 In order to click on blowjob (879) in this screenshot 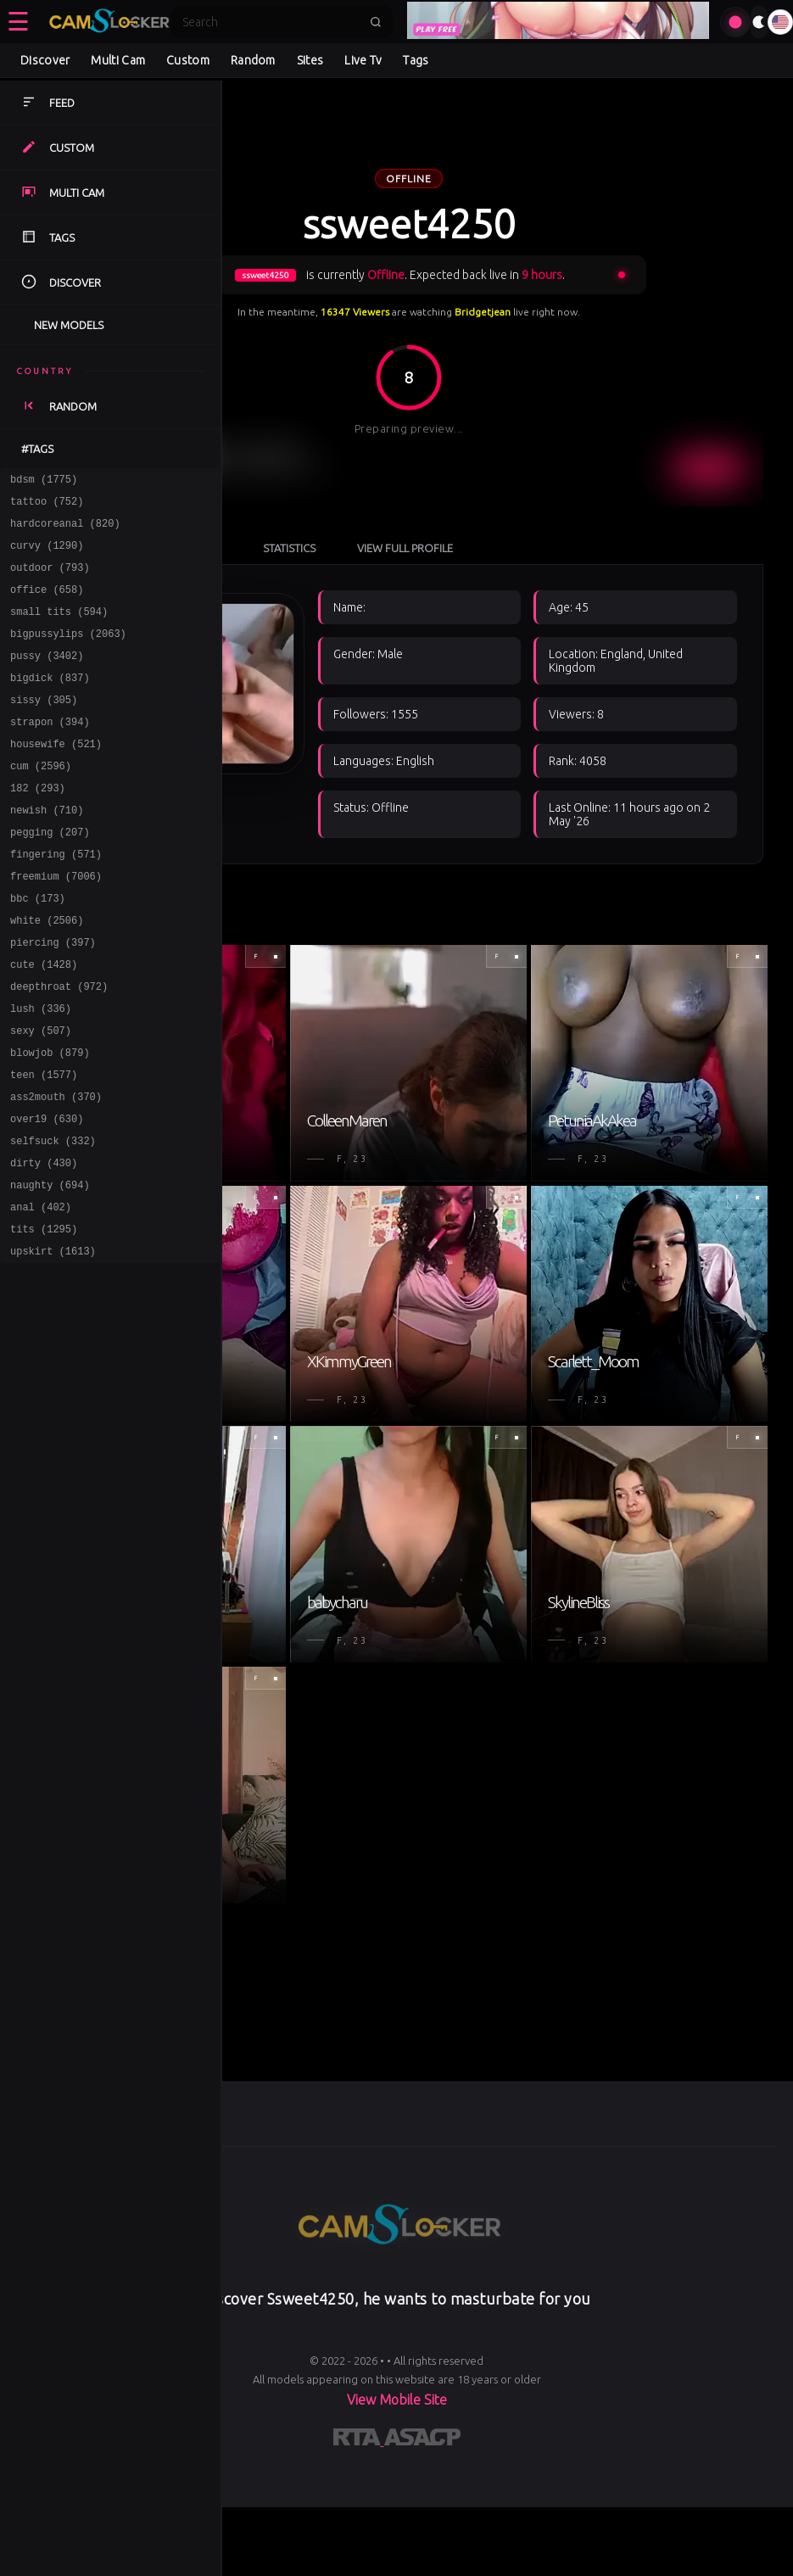, I will do `click(50, 1121)`.